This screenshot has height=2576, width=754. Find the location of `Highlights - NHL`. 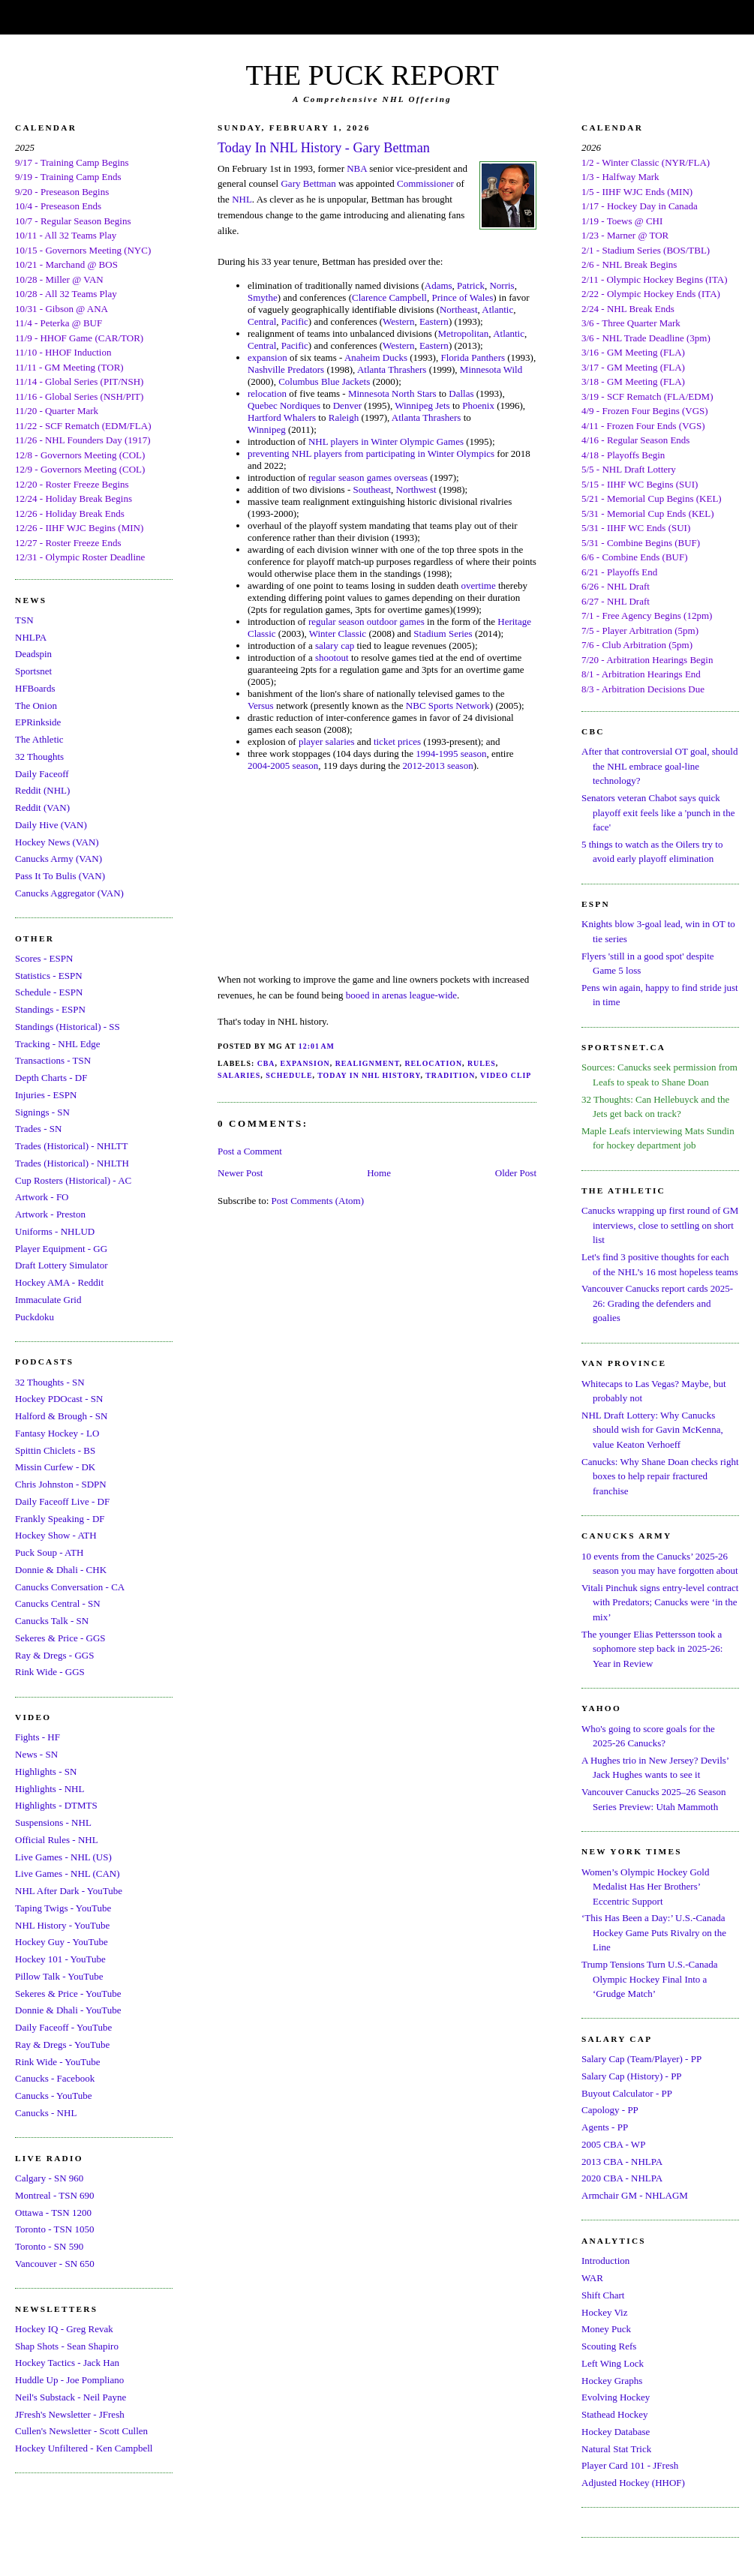

Highlights - NHL is located at coordinates (49, 1788).